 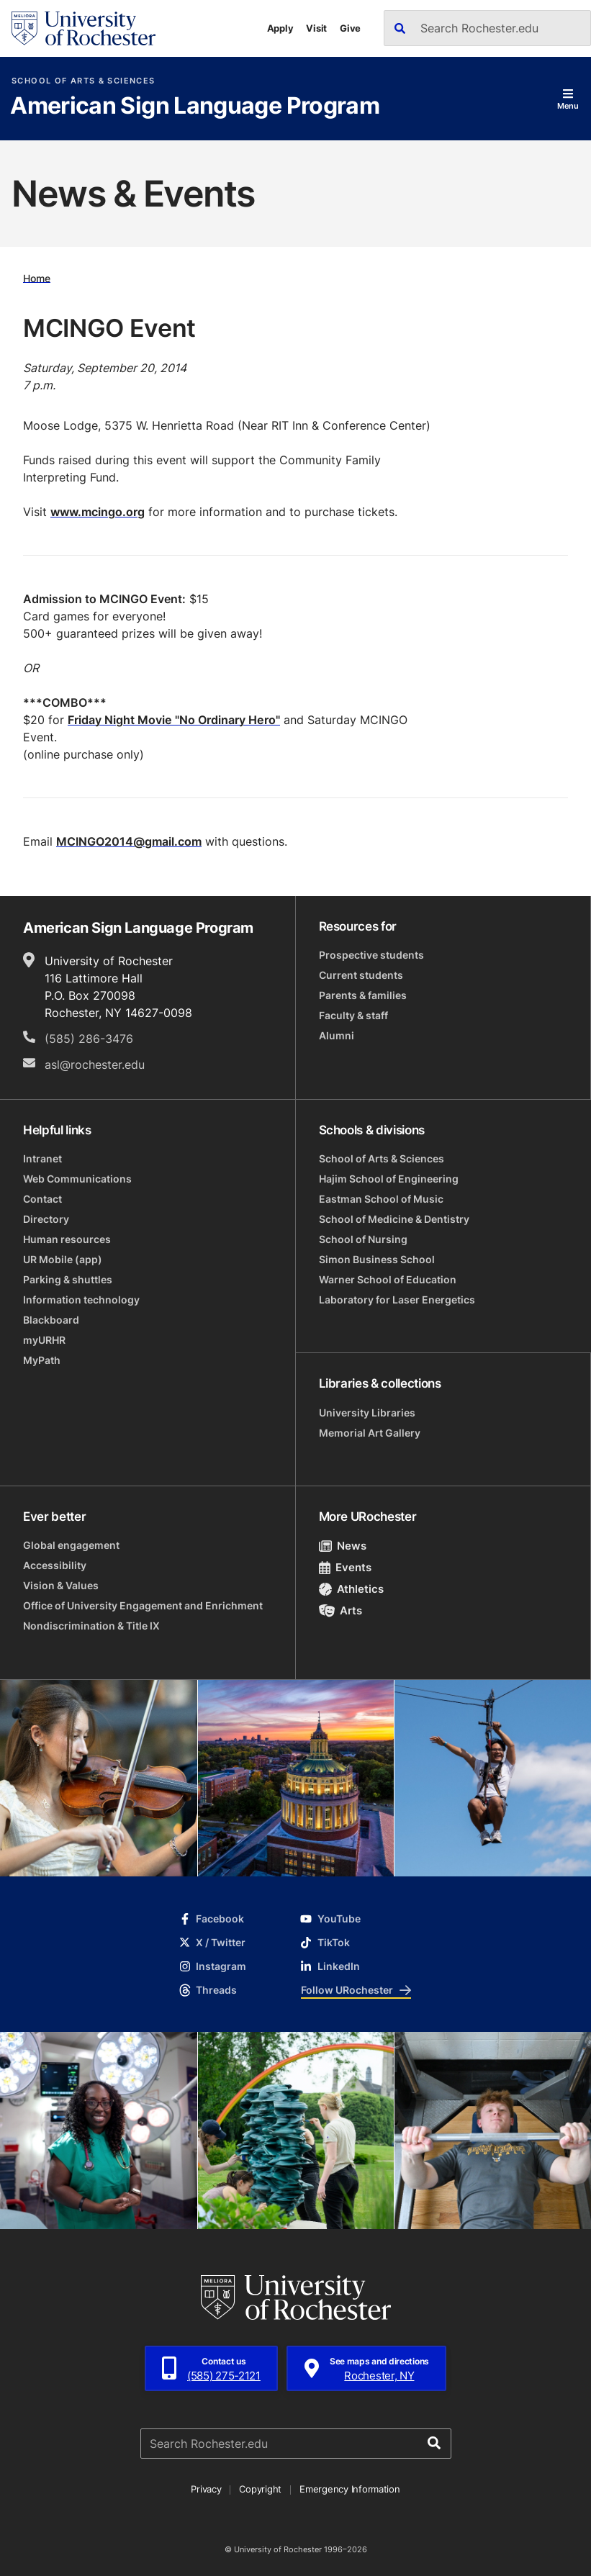 I want to click on Memorial Art Gallery, so click(x=369, y=1433).